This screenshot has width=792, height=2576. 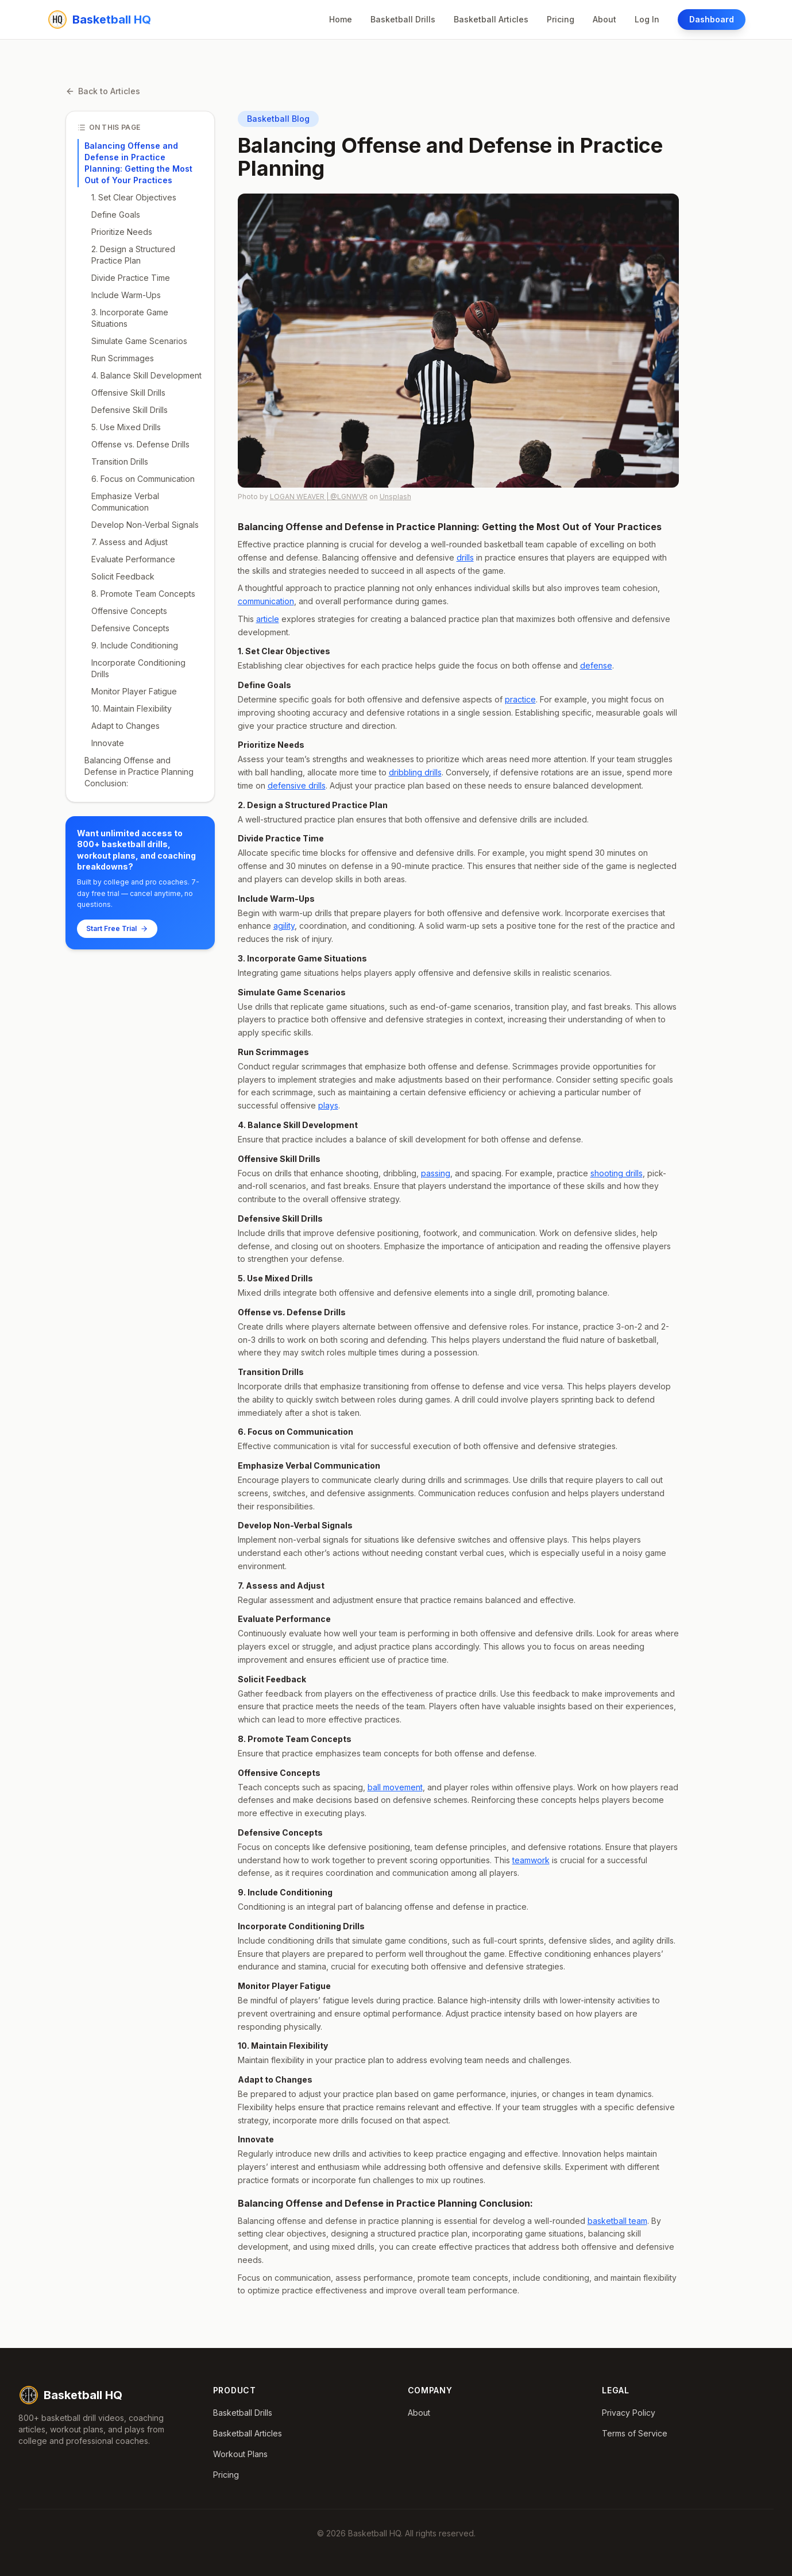 What do you see at coordinates (617, 2221) in the screenshot?
I see `basketball team` at bounding box center [617, 2221].